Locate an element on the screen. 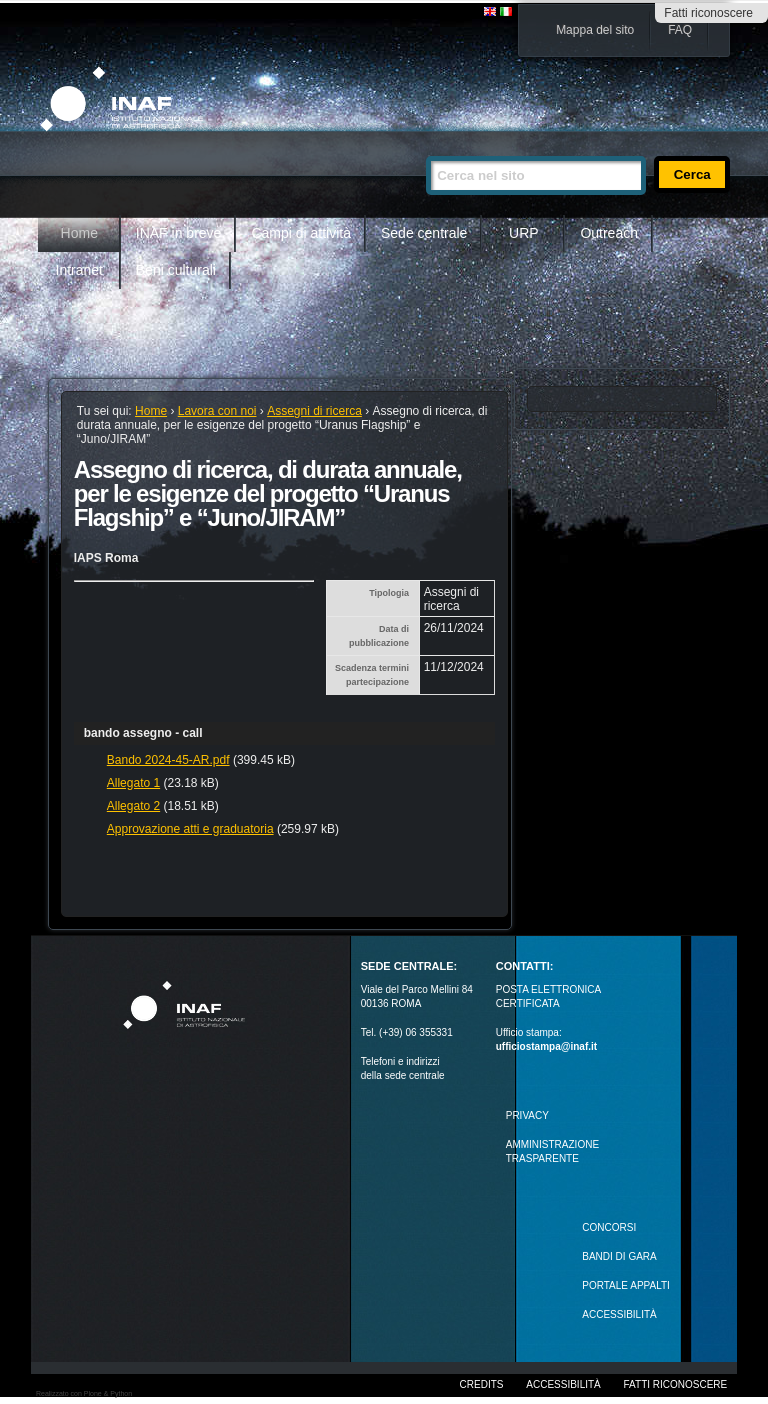 This screenshot has height=1404, width=768. Mappa del sito is located at coordinates (595, 30).